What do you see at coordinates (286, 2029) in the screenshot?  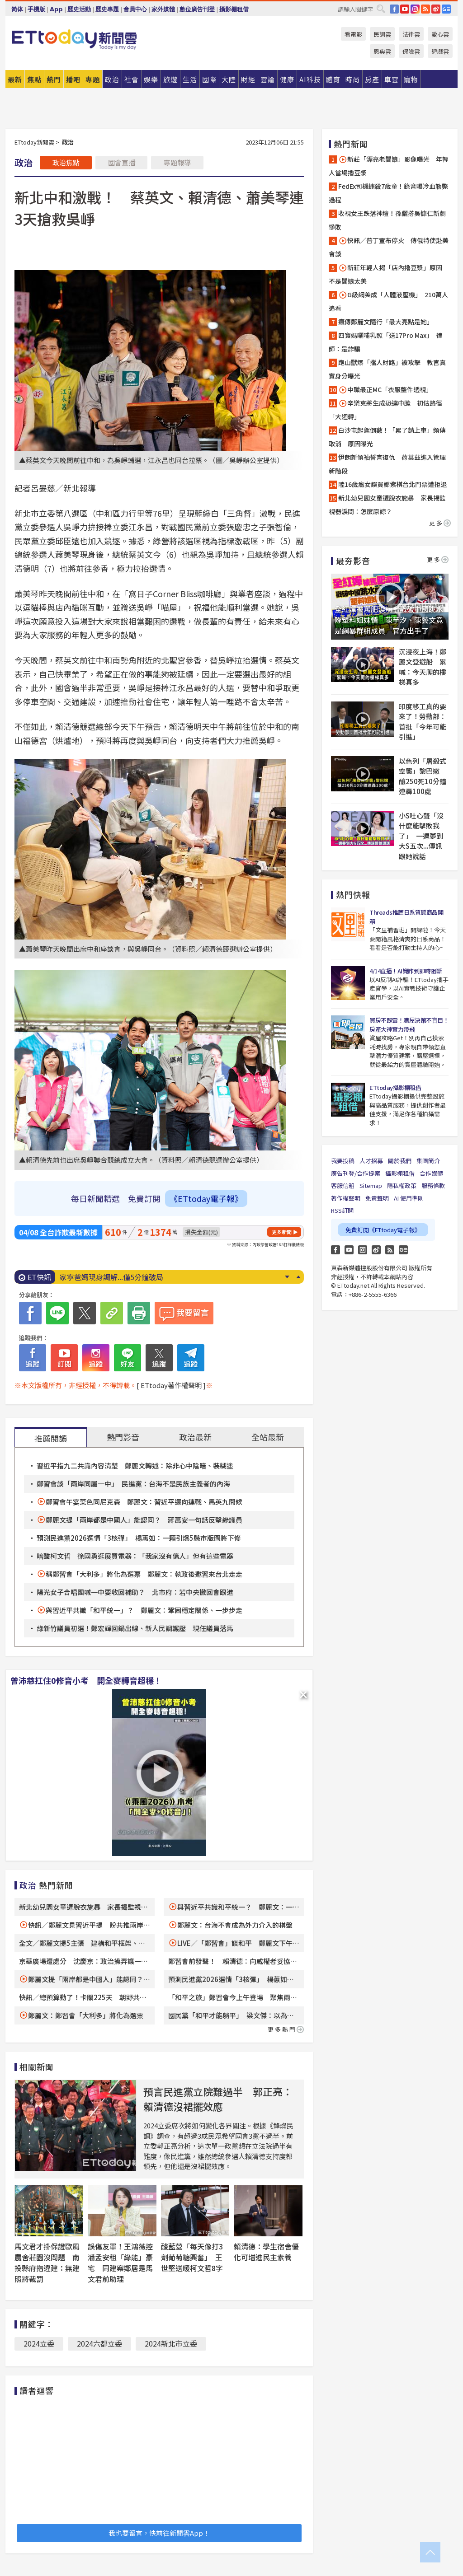 I see `更多熱門` at bounding box center [286, 2029].